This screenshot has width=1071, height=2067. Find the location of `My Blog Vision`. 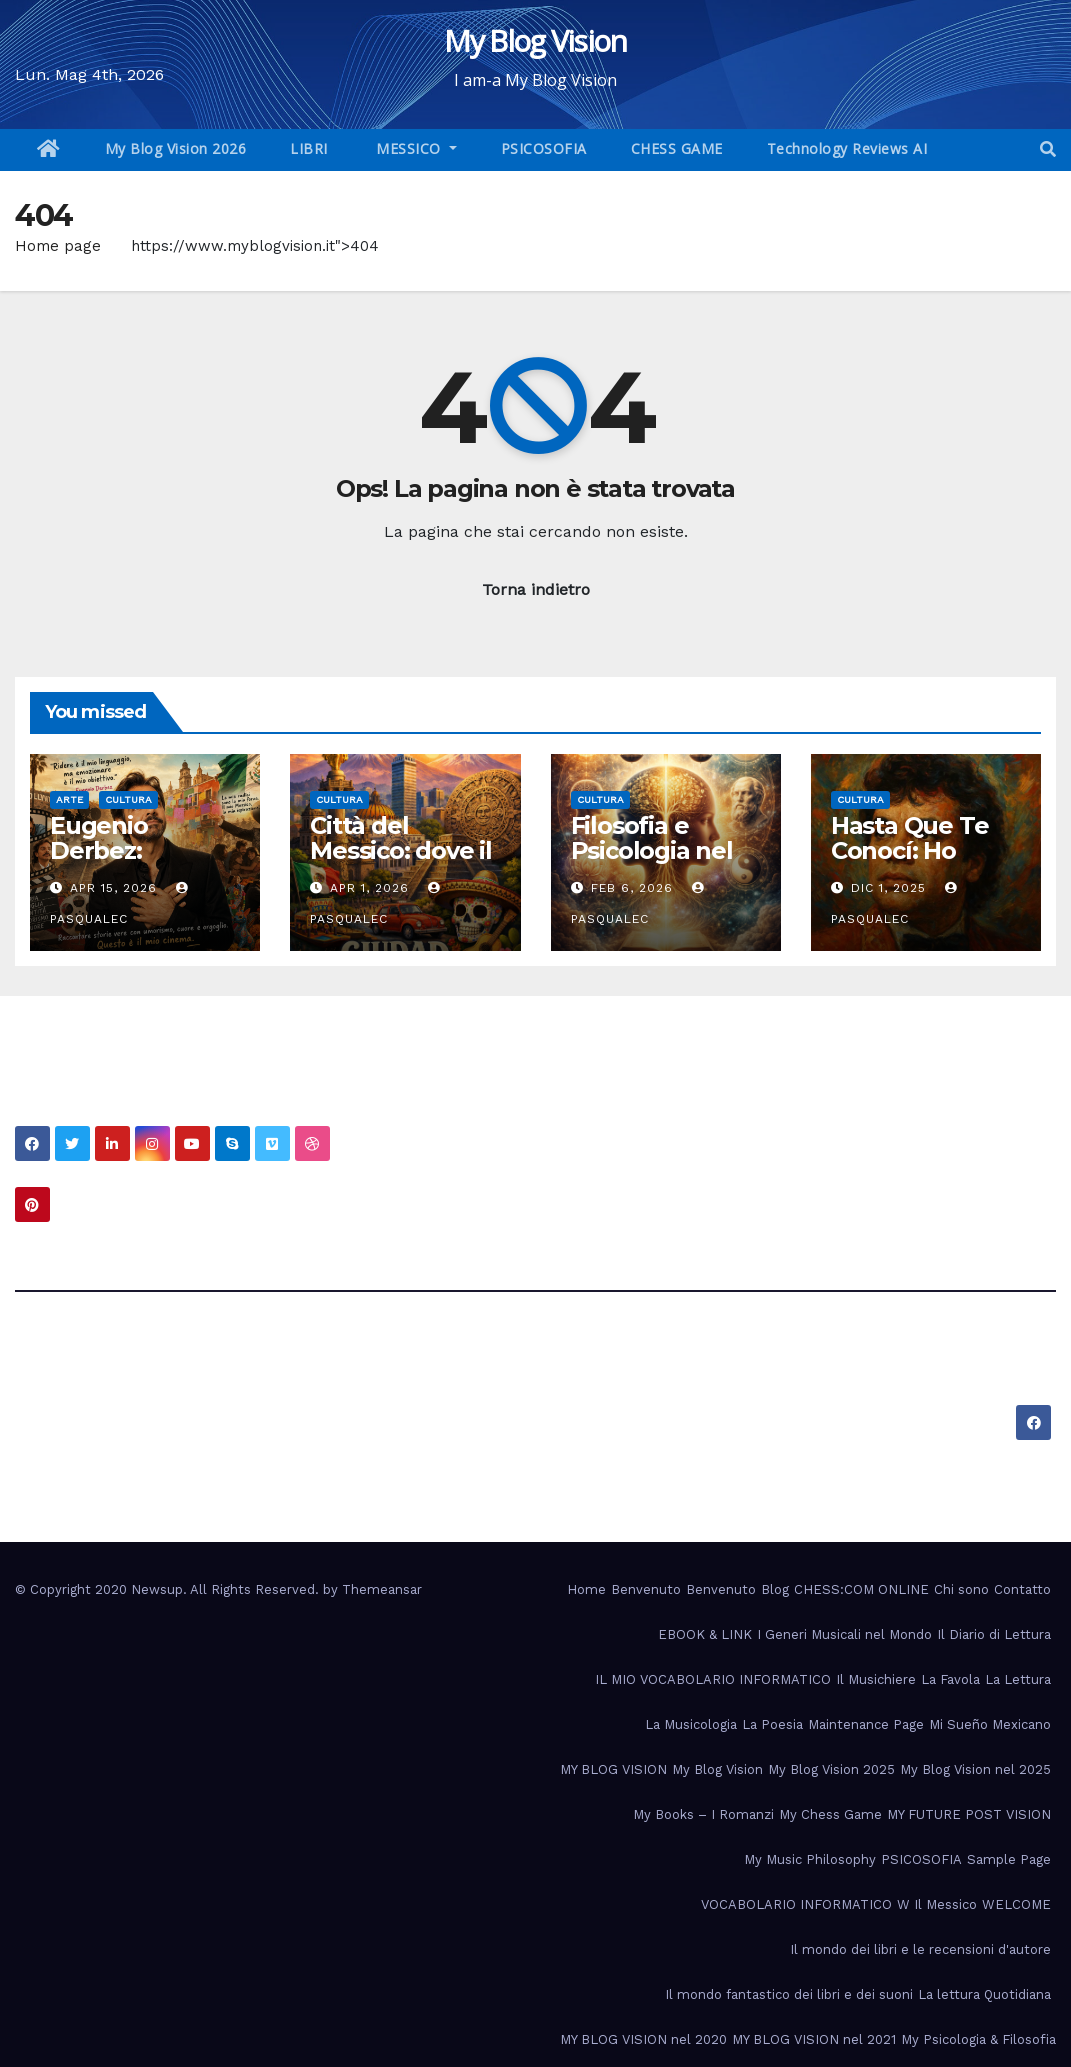

My Blog Vision is located at coordinates (535, 40).